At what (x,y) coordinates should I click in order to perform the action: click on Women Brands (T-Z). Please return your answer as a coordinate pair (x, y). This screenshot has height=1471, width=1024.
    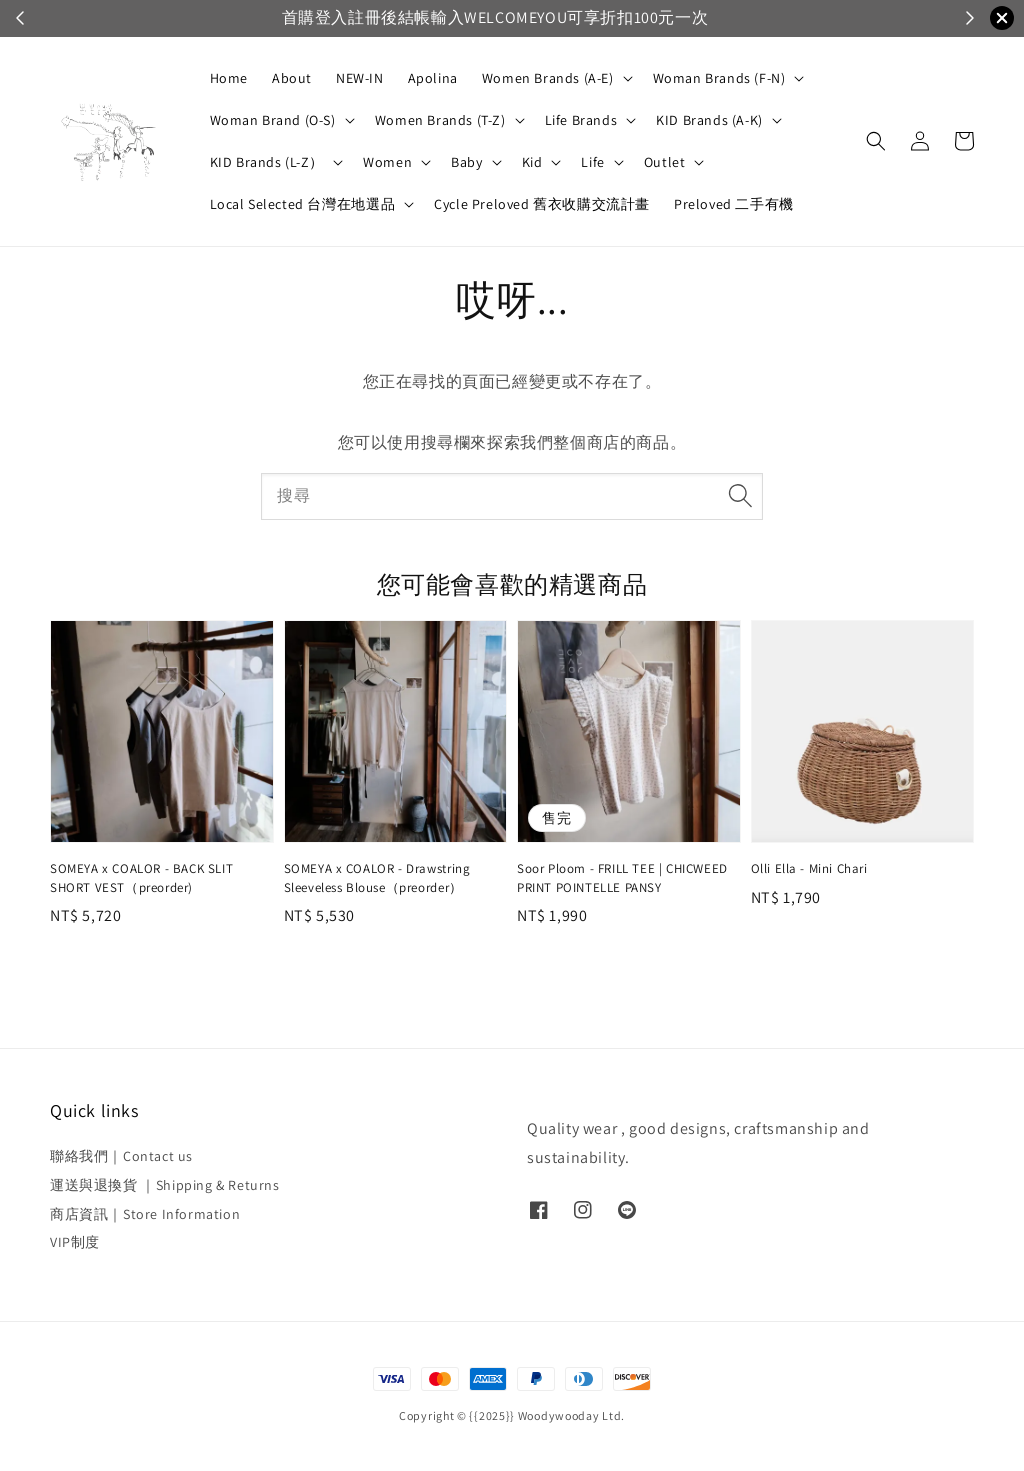
    Looking at the image, I should click on (440, 120).